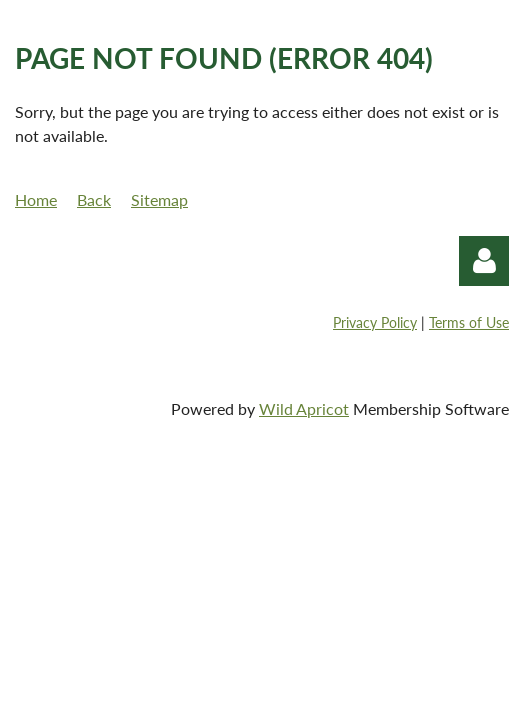 The height and width of the screenshot is (720, 524). Describe the element at coordinates (484, 261) in the screenshot. I see `Log in` at that location.